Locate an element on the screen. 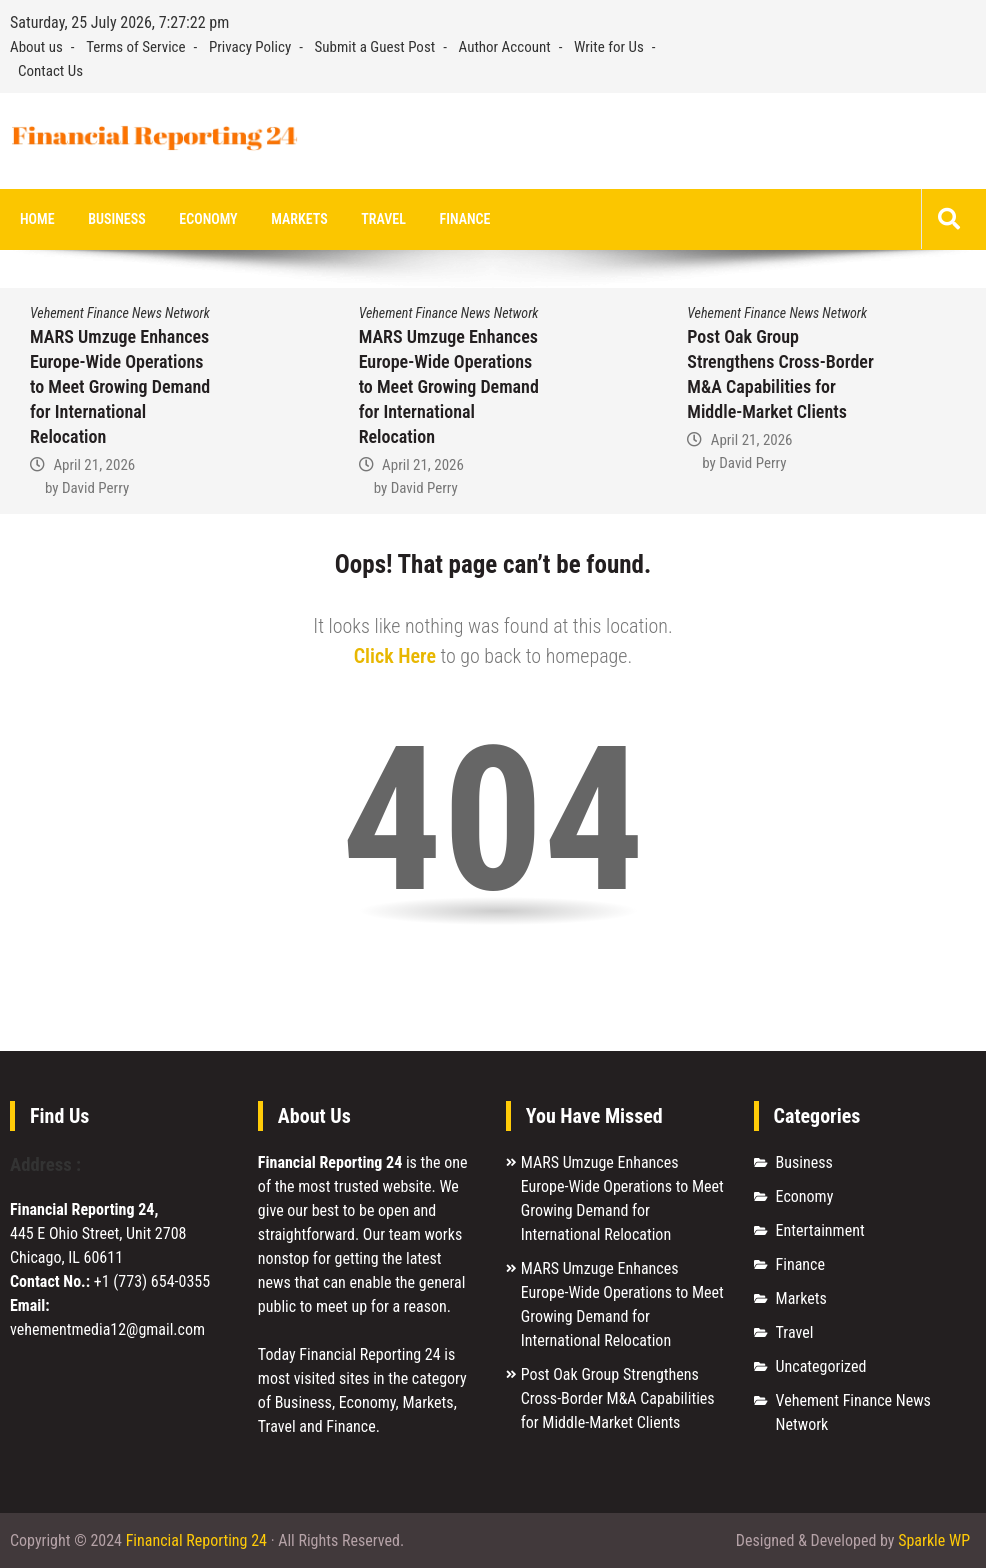 The image size is (986, 1568). Post Oak Group Strengthens Cross-Border M&A Capabilities for Middle-Market Clients is located at coordinates (618, 1398).